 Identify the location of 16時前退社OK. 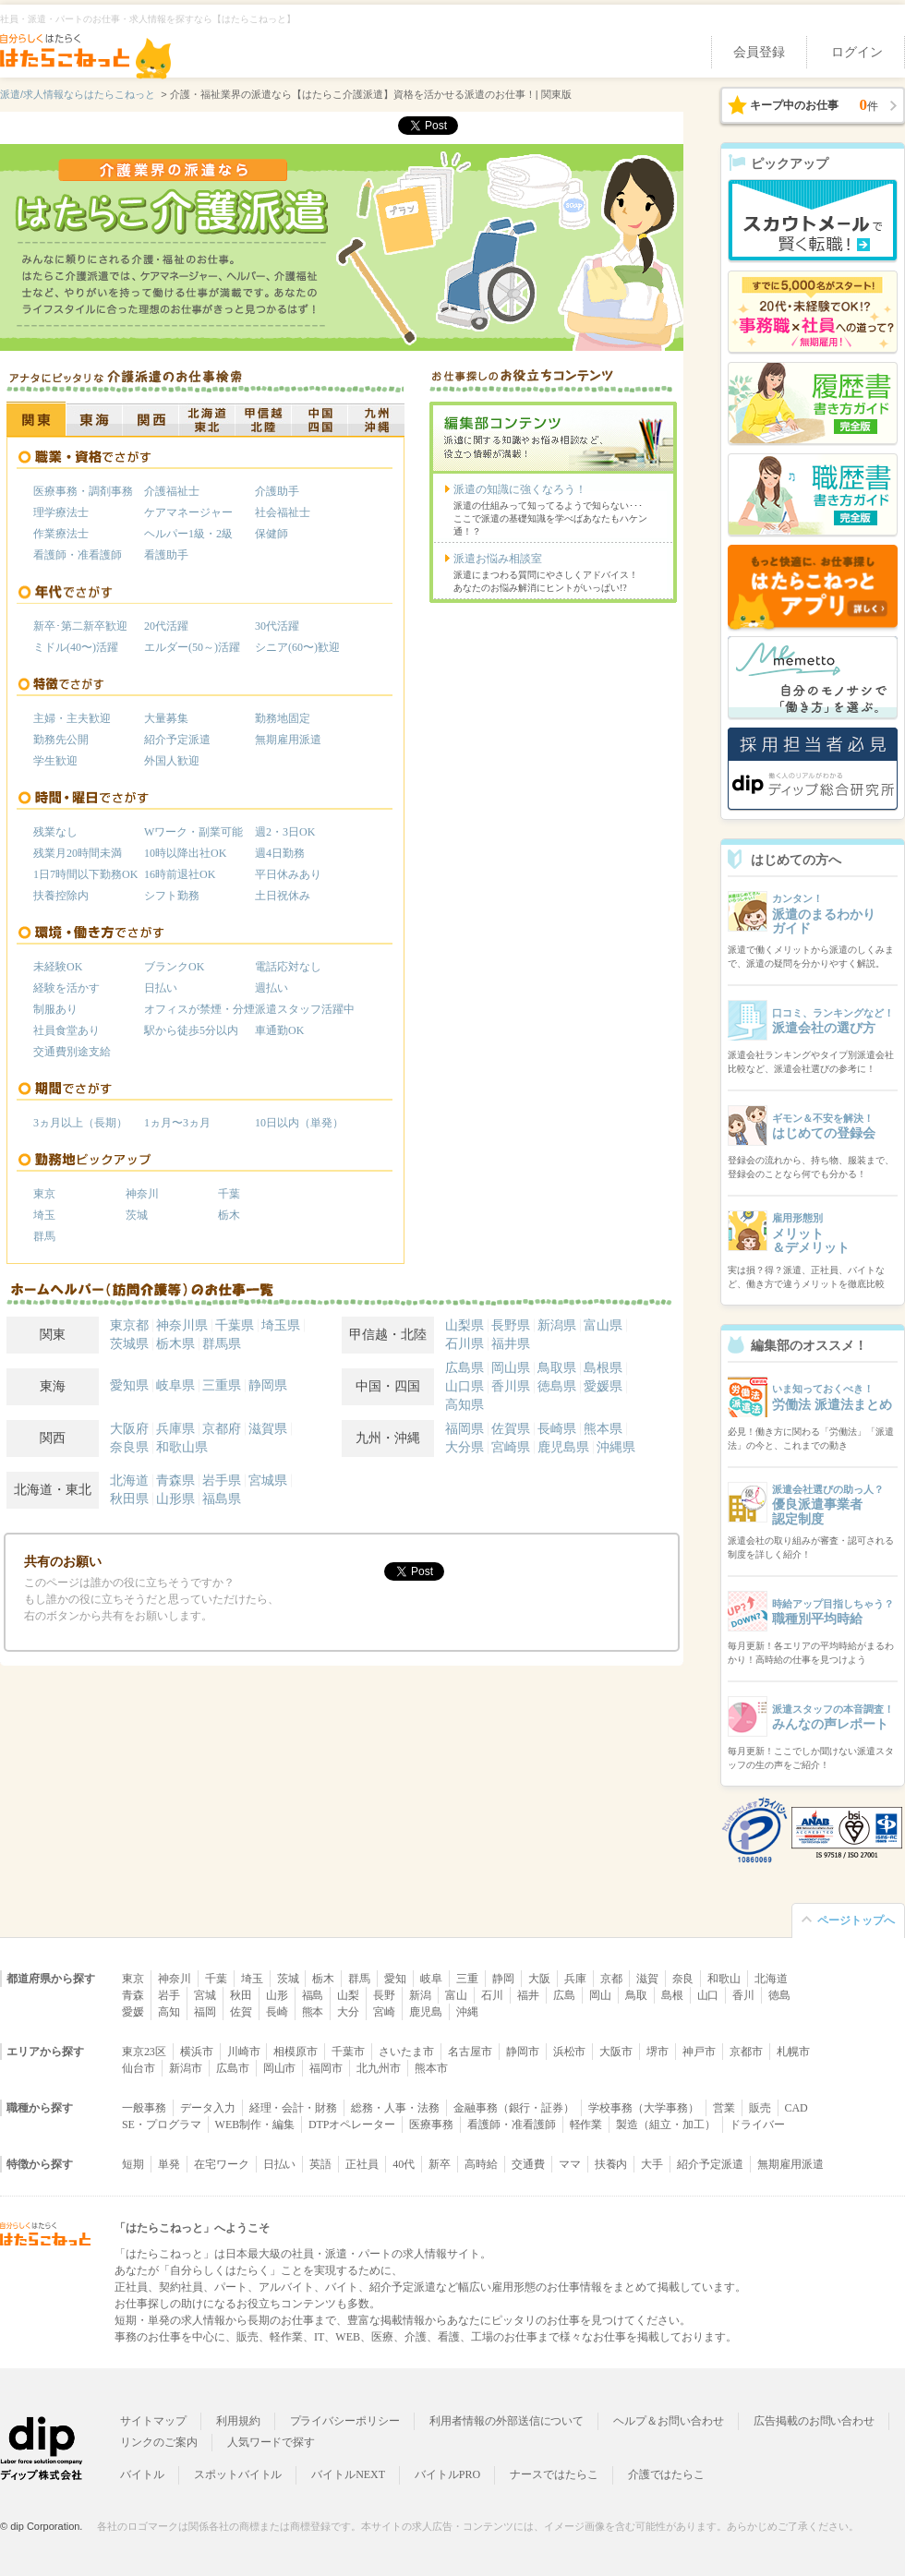
(179, 874).